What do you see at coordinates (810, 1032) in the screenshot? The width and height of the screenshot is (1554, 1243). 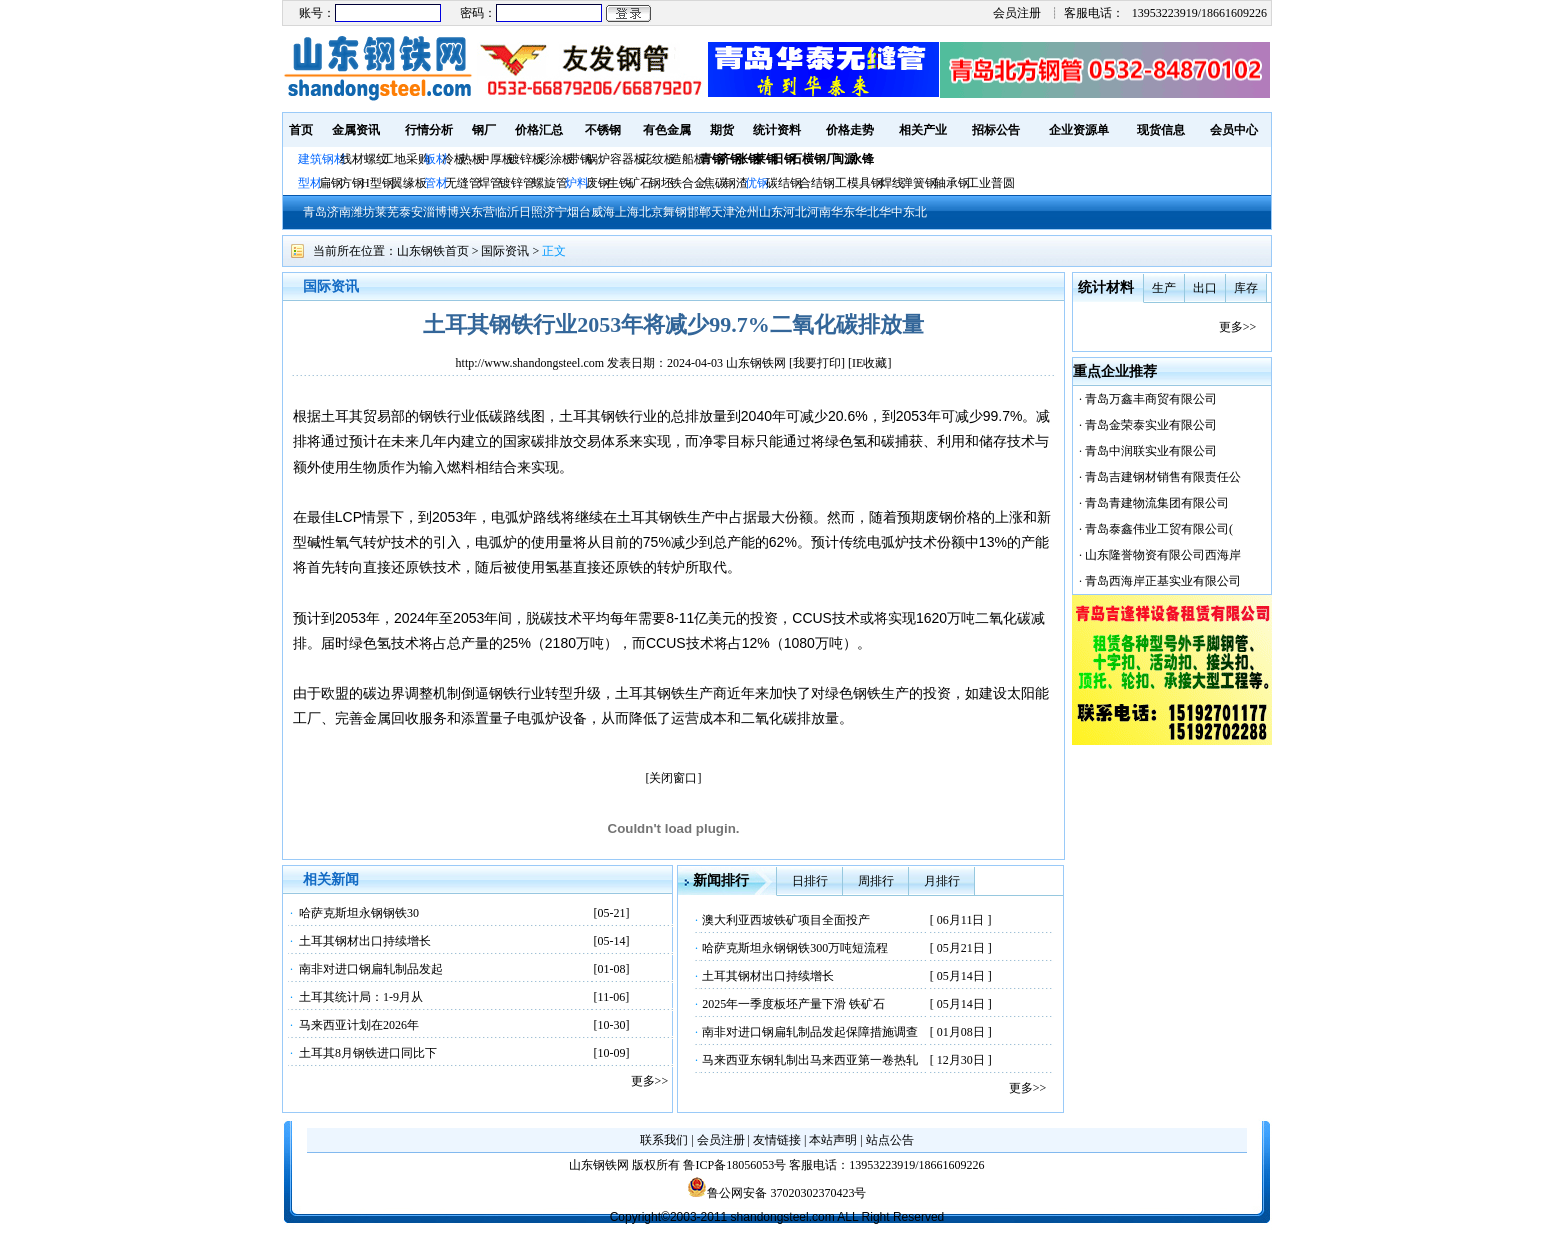 I see `南非对进口钢扁轧制品发起保障措施调查` at bounding box center [810, 1032].